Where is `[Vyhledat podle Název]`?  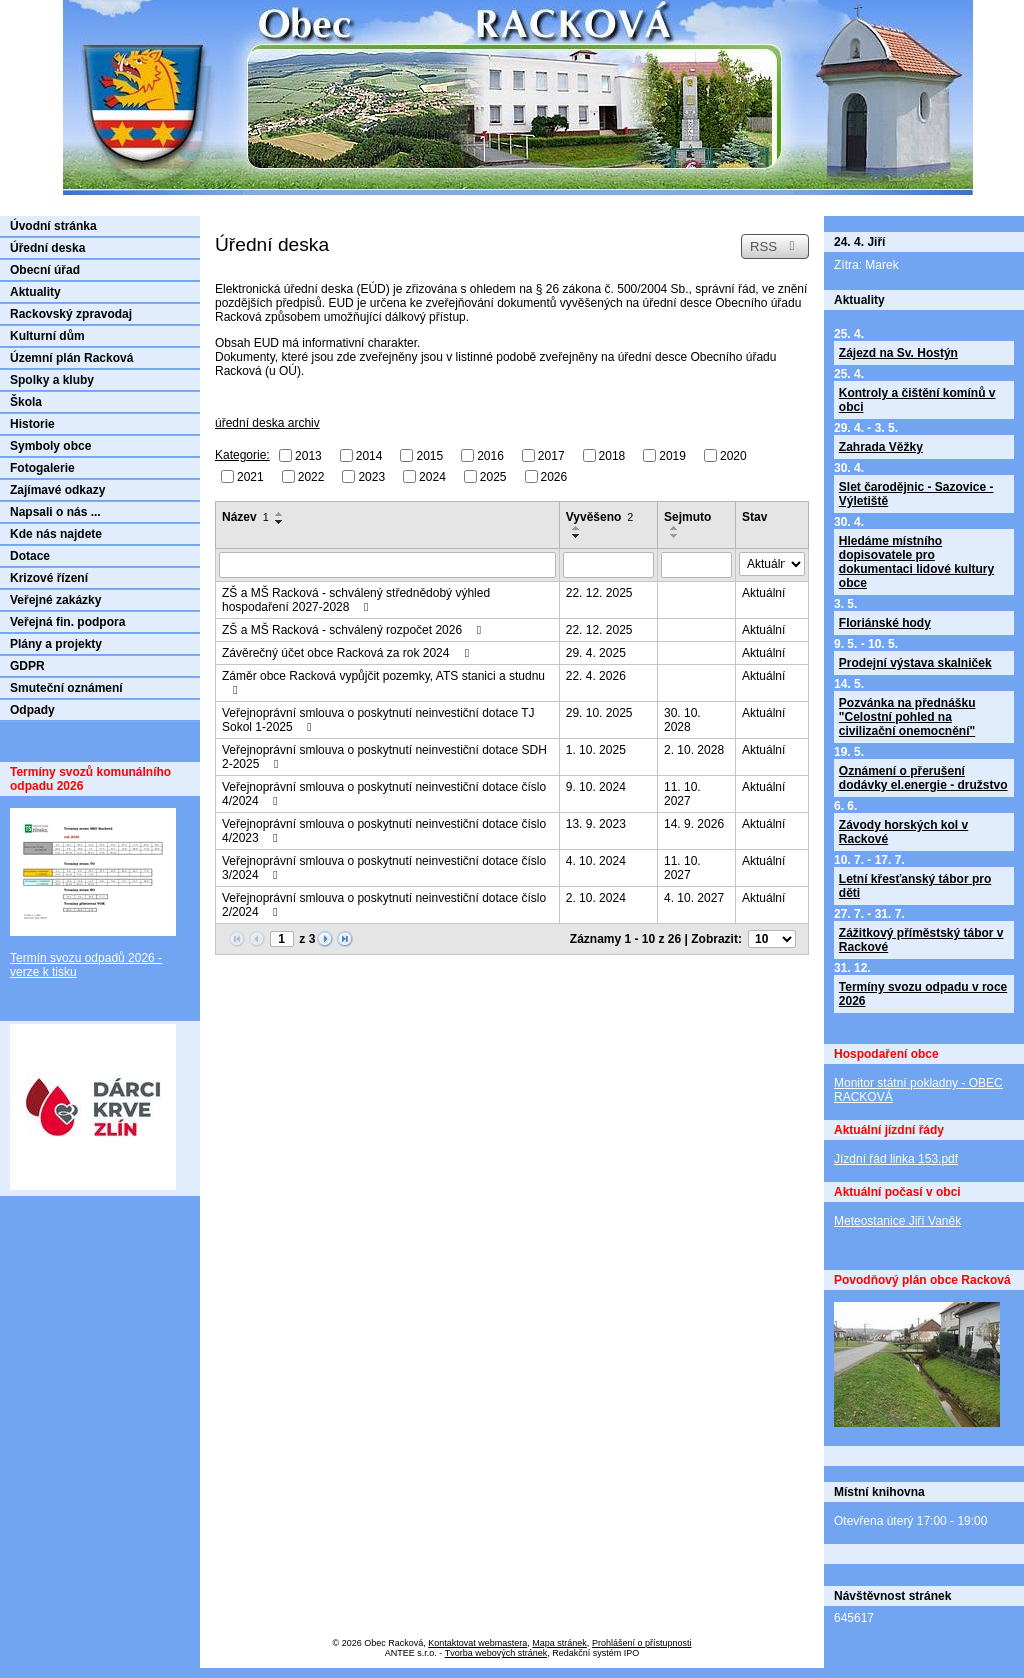 [Vyhledat podle Název] is located at coordinates (387, 565).